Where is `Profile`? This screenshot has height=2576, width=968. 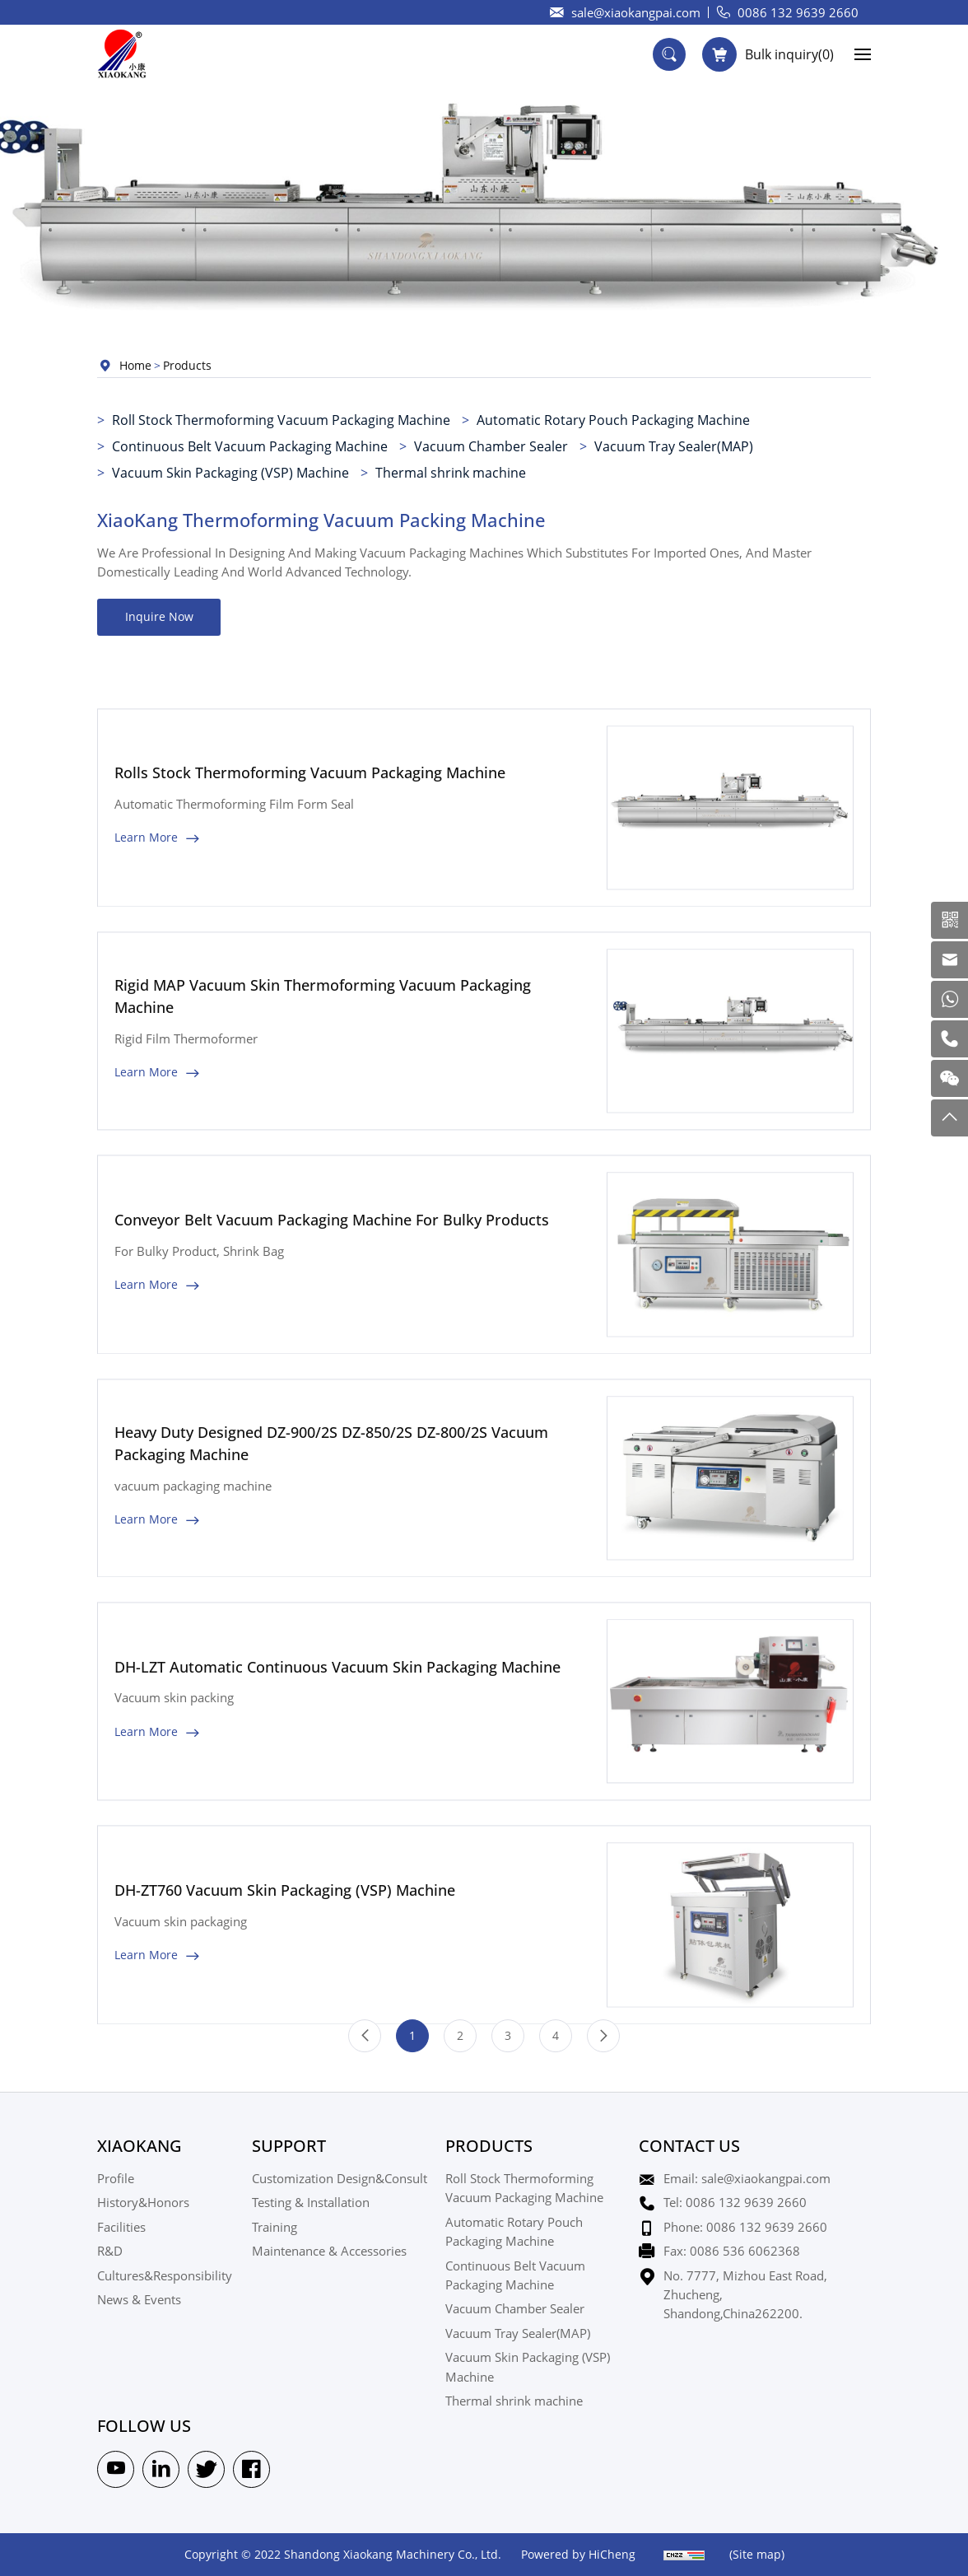
Profile is located at coordinates (115, 2178).